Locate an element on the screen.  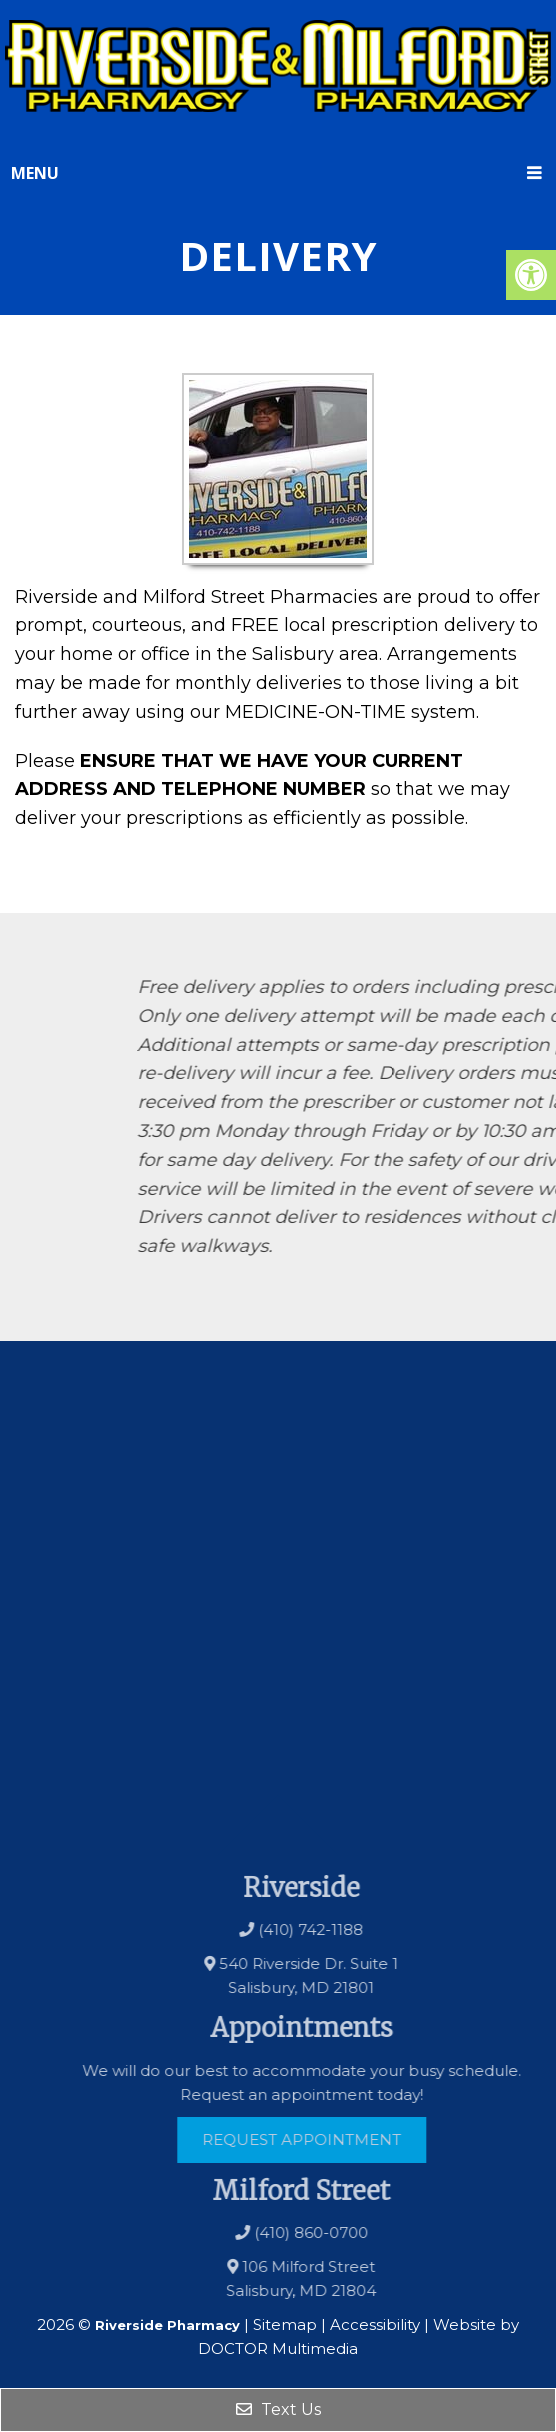
Accessibility is located at coordinates (375, 2324).